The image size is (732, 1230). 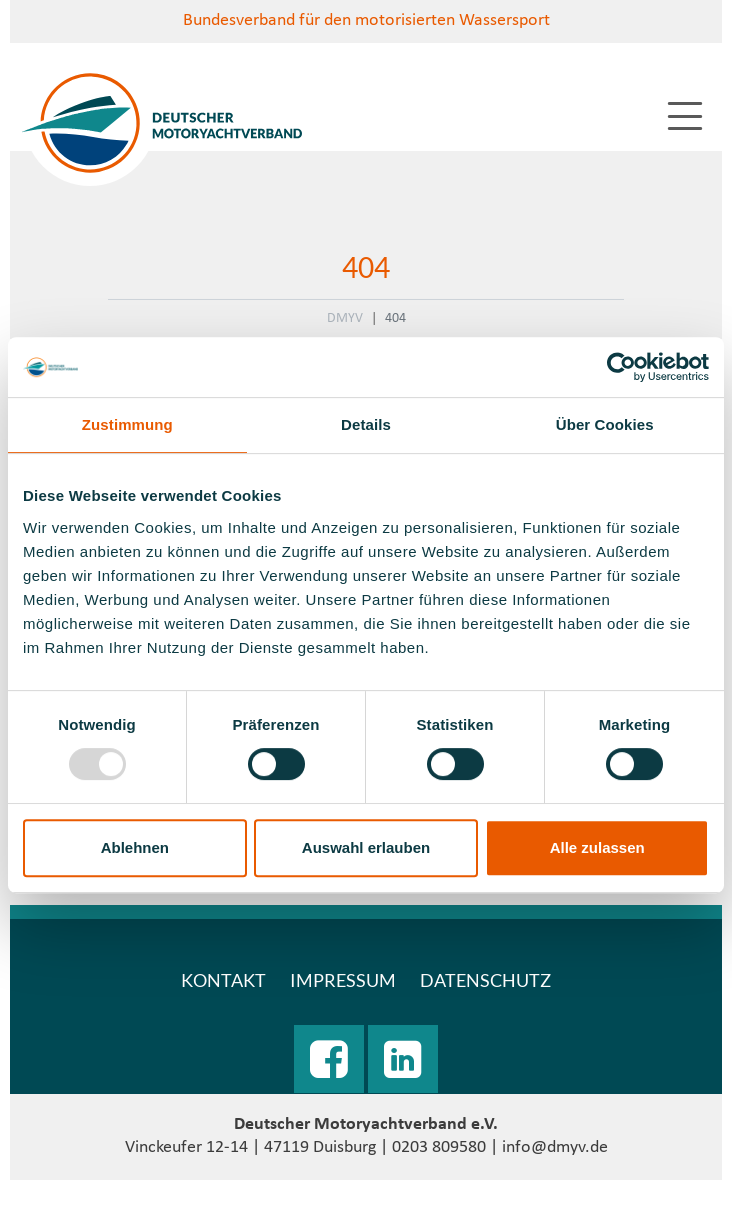 I want to click on Alle zulassen, so click(x=597, y=847).